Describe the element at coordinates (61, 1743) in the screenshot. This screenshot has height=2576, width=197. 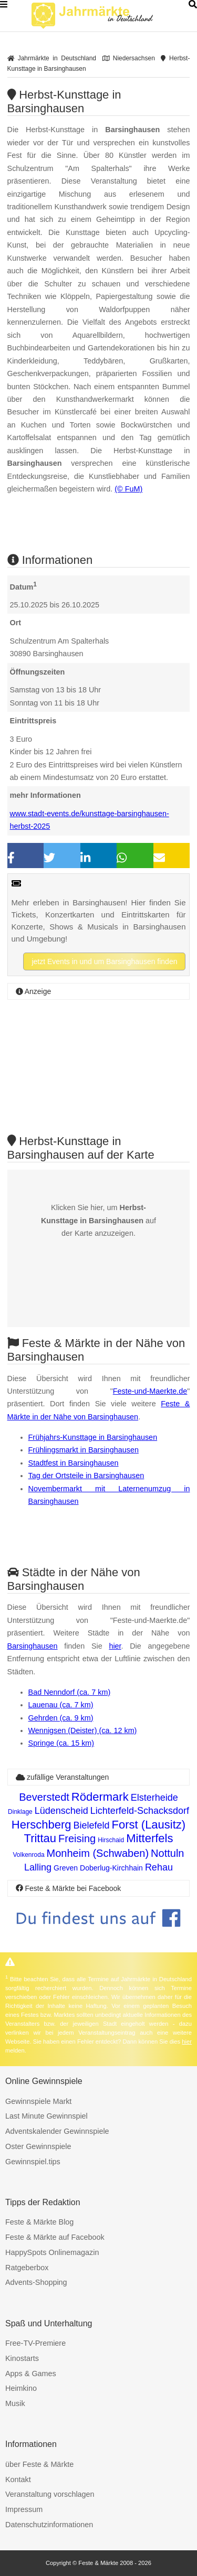
I see `Springe (ca. 15 km)` at that location.